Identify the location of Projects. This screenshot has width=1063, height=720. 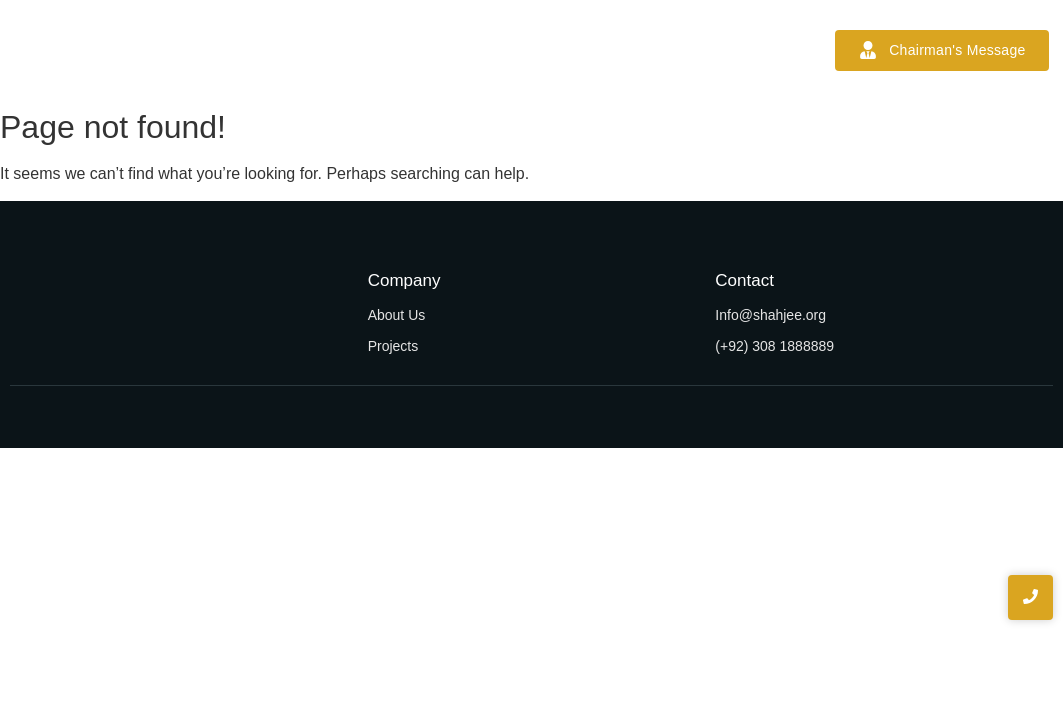
(493, 50).